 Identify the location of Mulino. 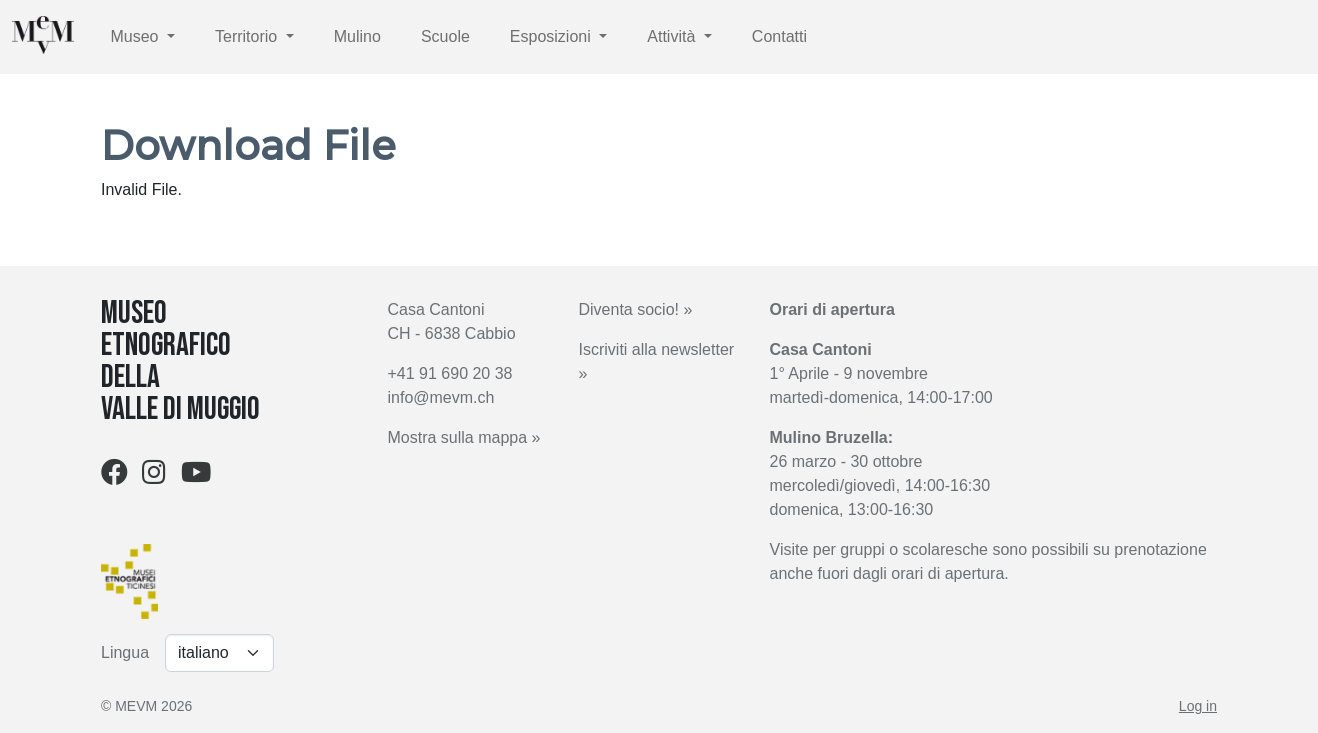
(357, 36).